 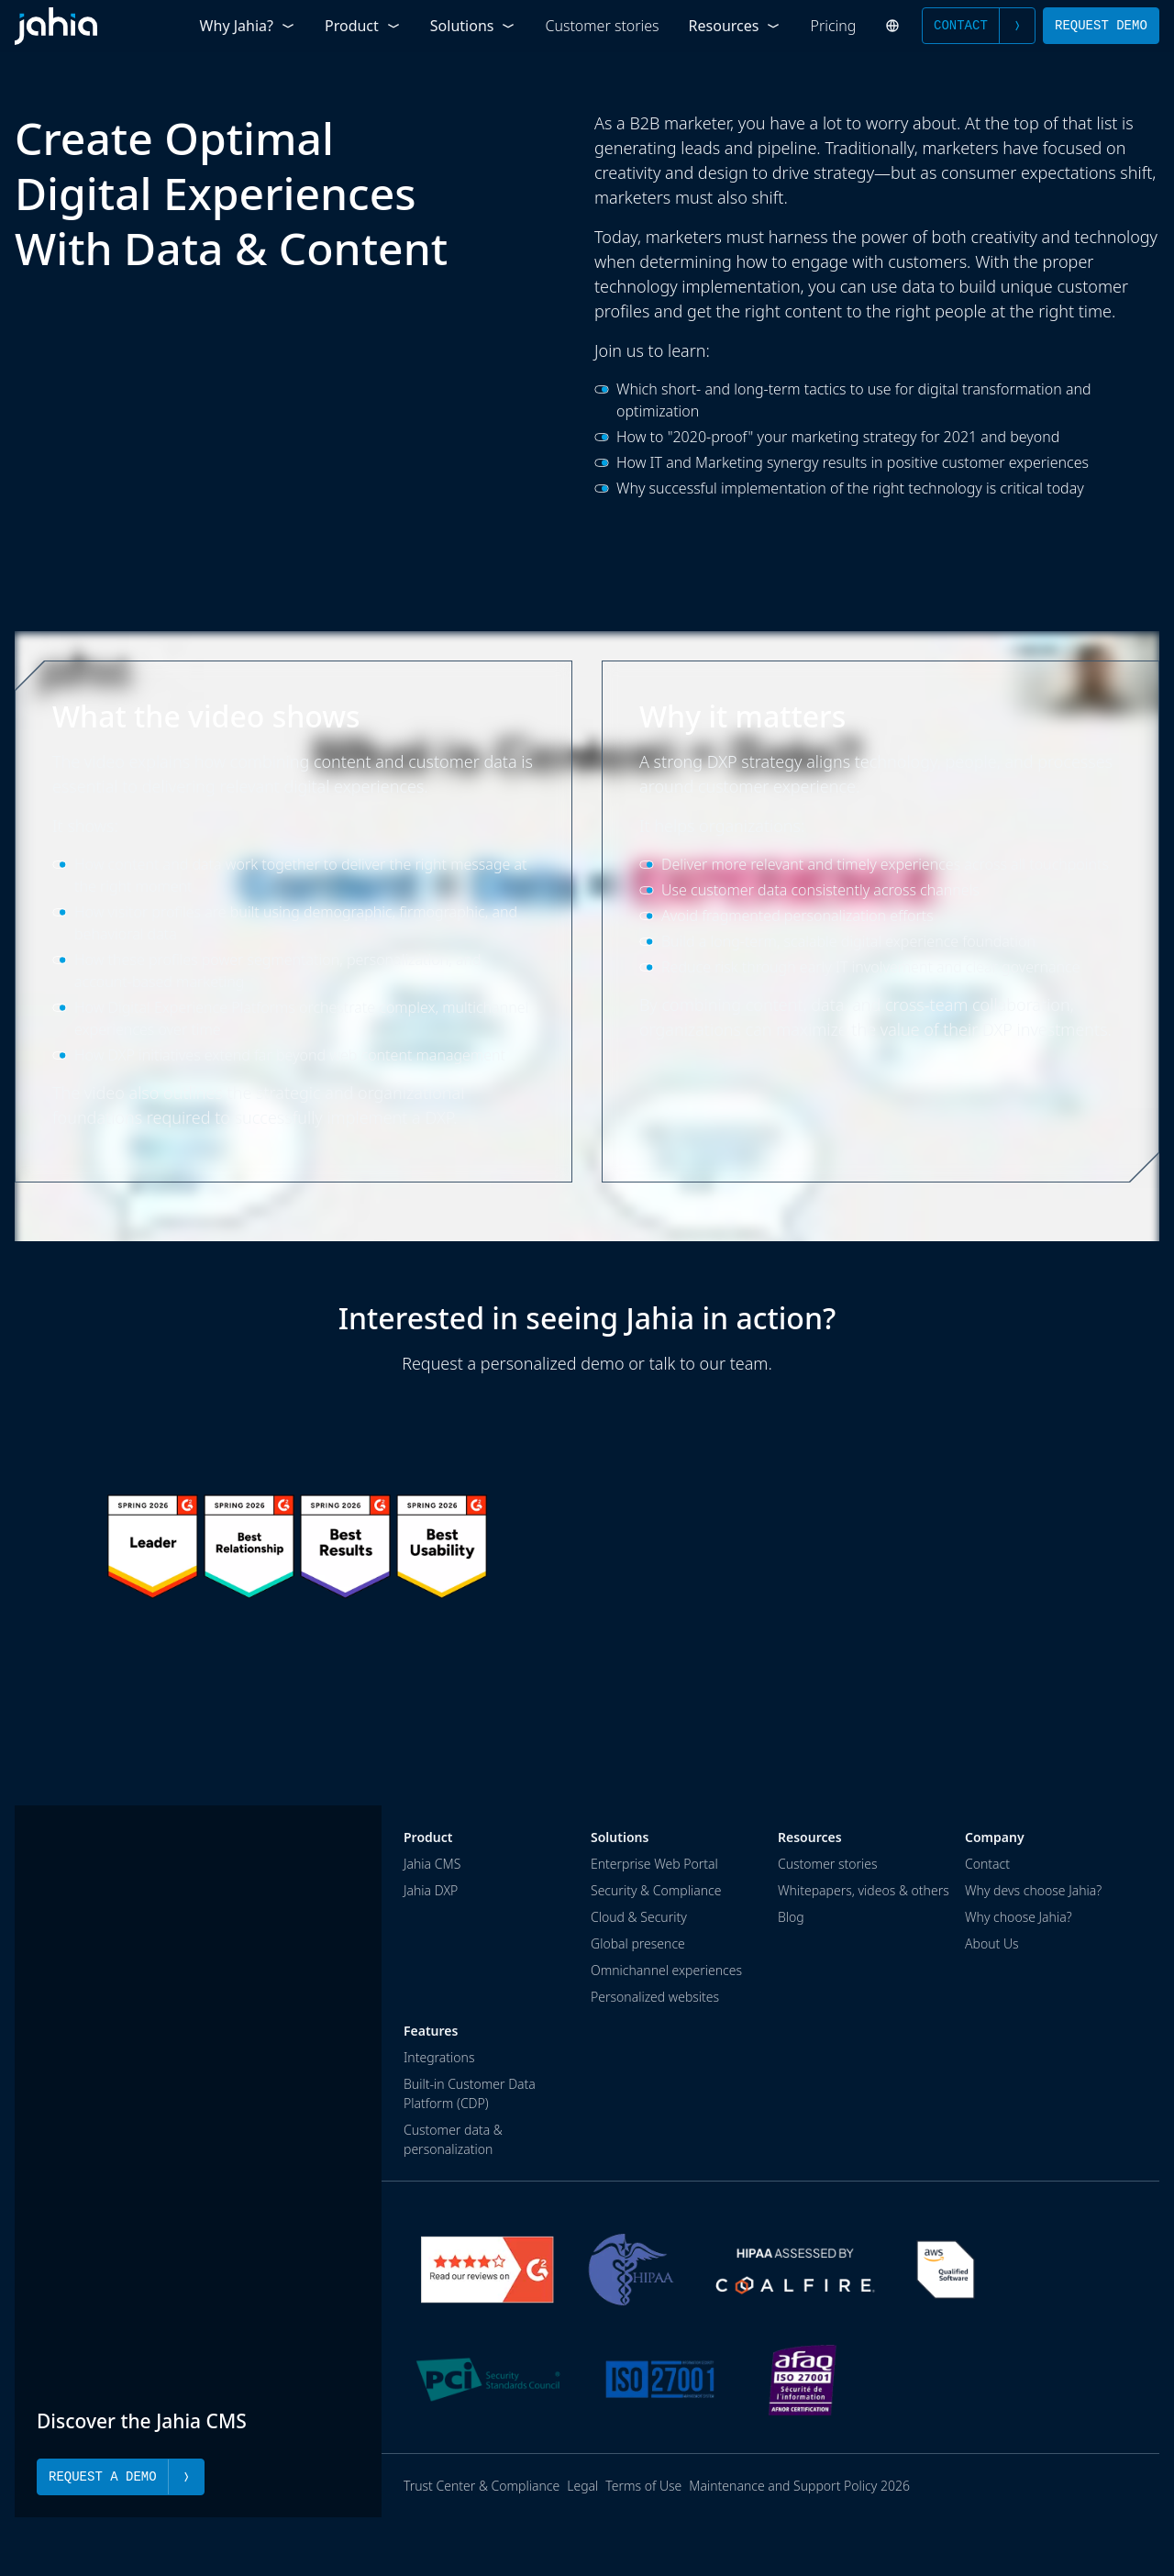 What do you see at coordinates (453, 2139) in the screenshot?
I see `Customer data & personalization` at bounding box center [453, 2139].